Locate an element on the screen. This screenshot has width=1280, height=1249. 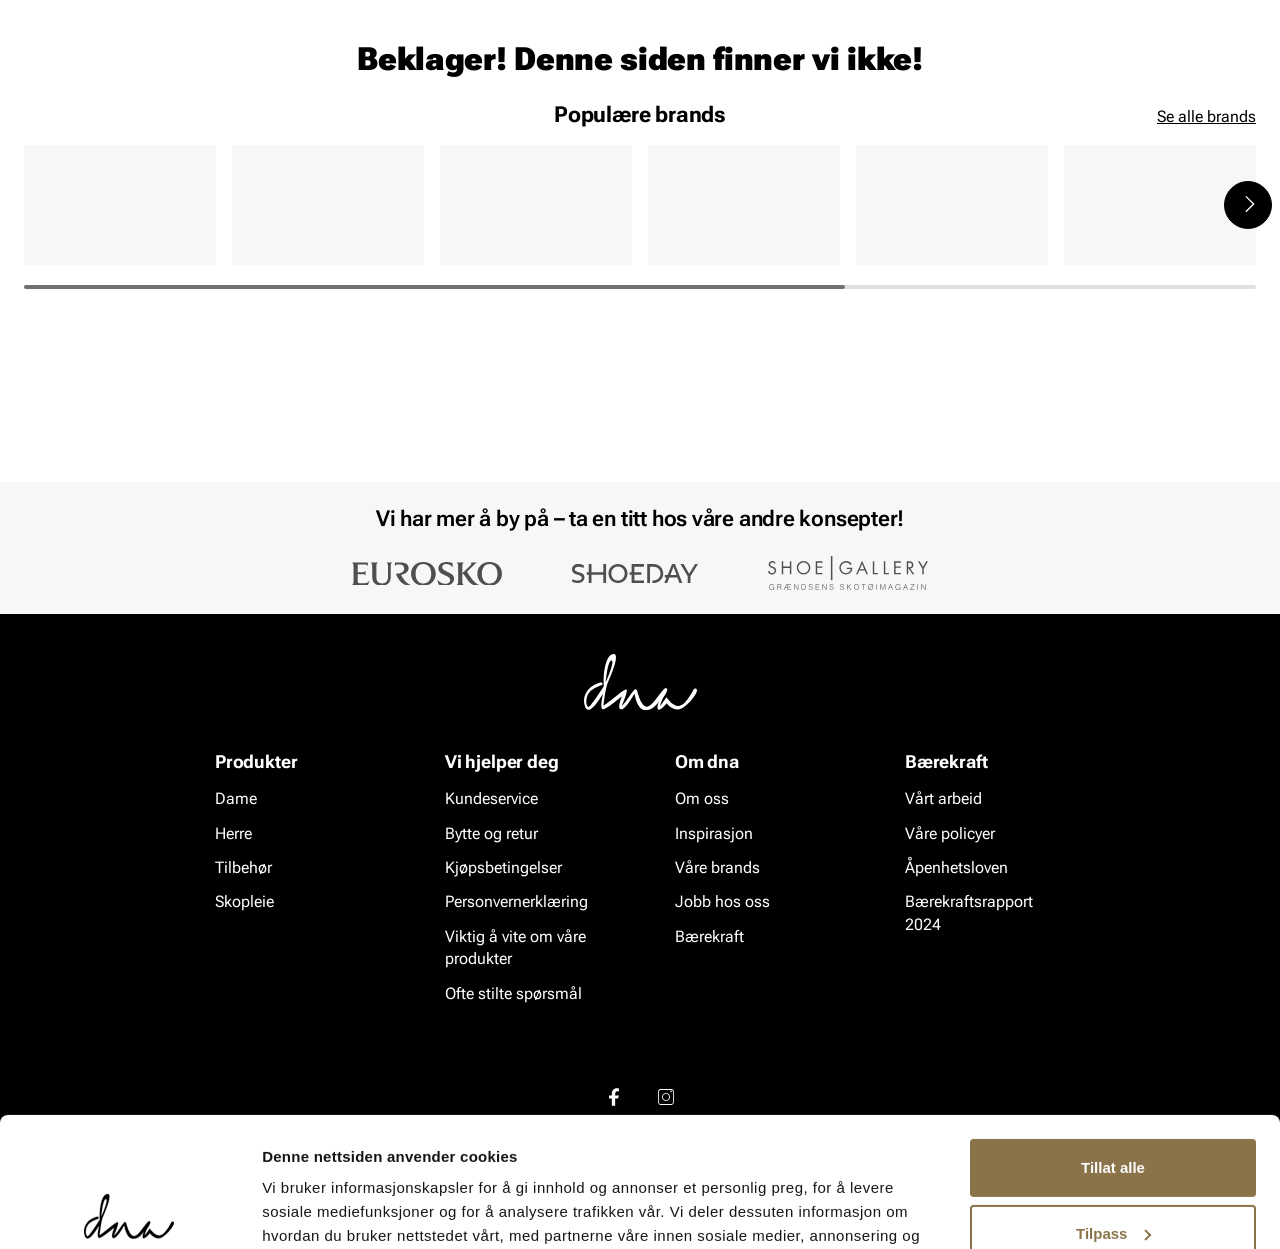
Åpenhetsloven is located at coordinates (956, 868).